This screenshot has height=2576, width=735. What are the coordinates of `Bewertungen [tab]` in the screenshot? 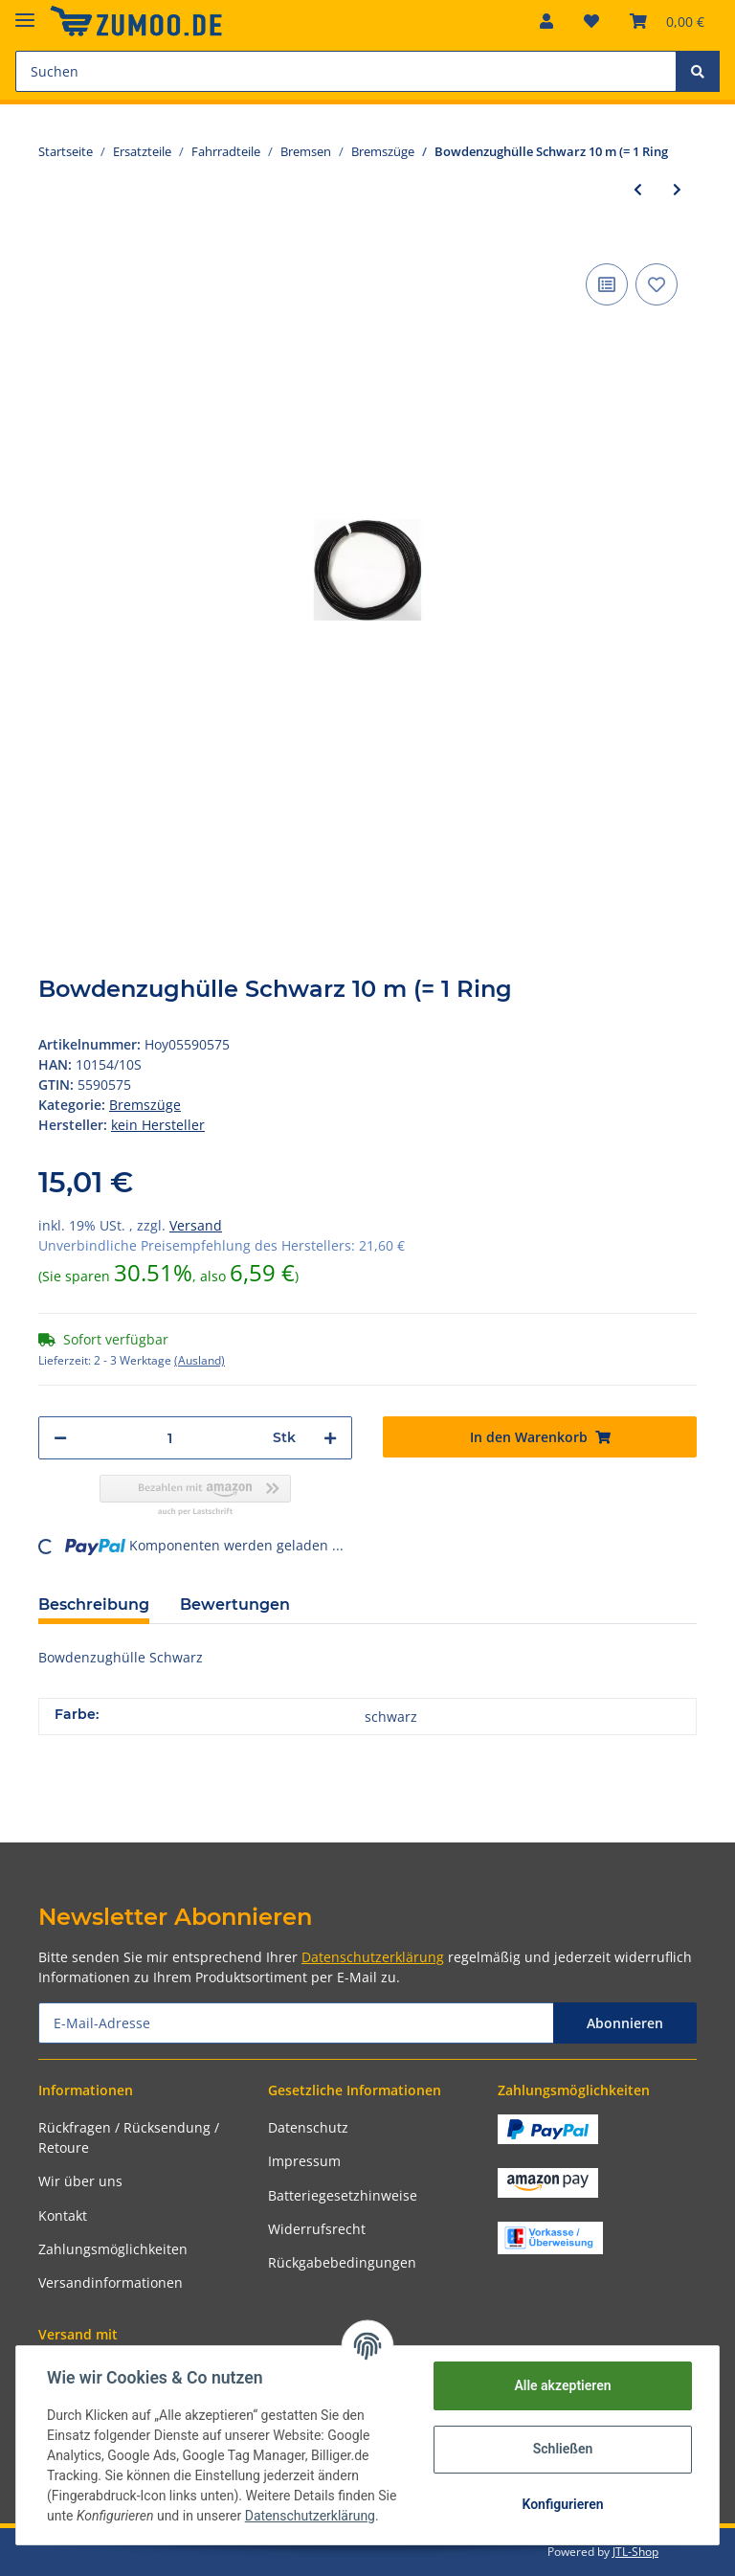 It's located at (235, 1604).